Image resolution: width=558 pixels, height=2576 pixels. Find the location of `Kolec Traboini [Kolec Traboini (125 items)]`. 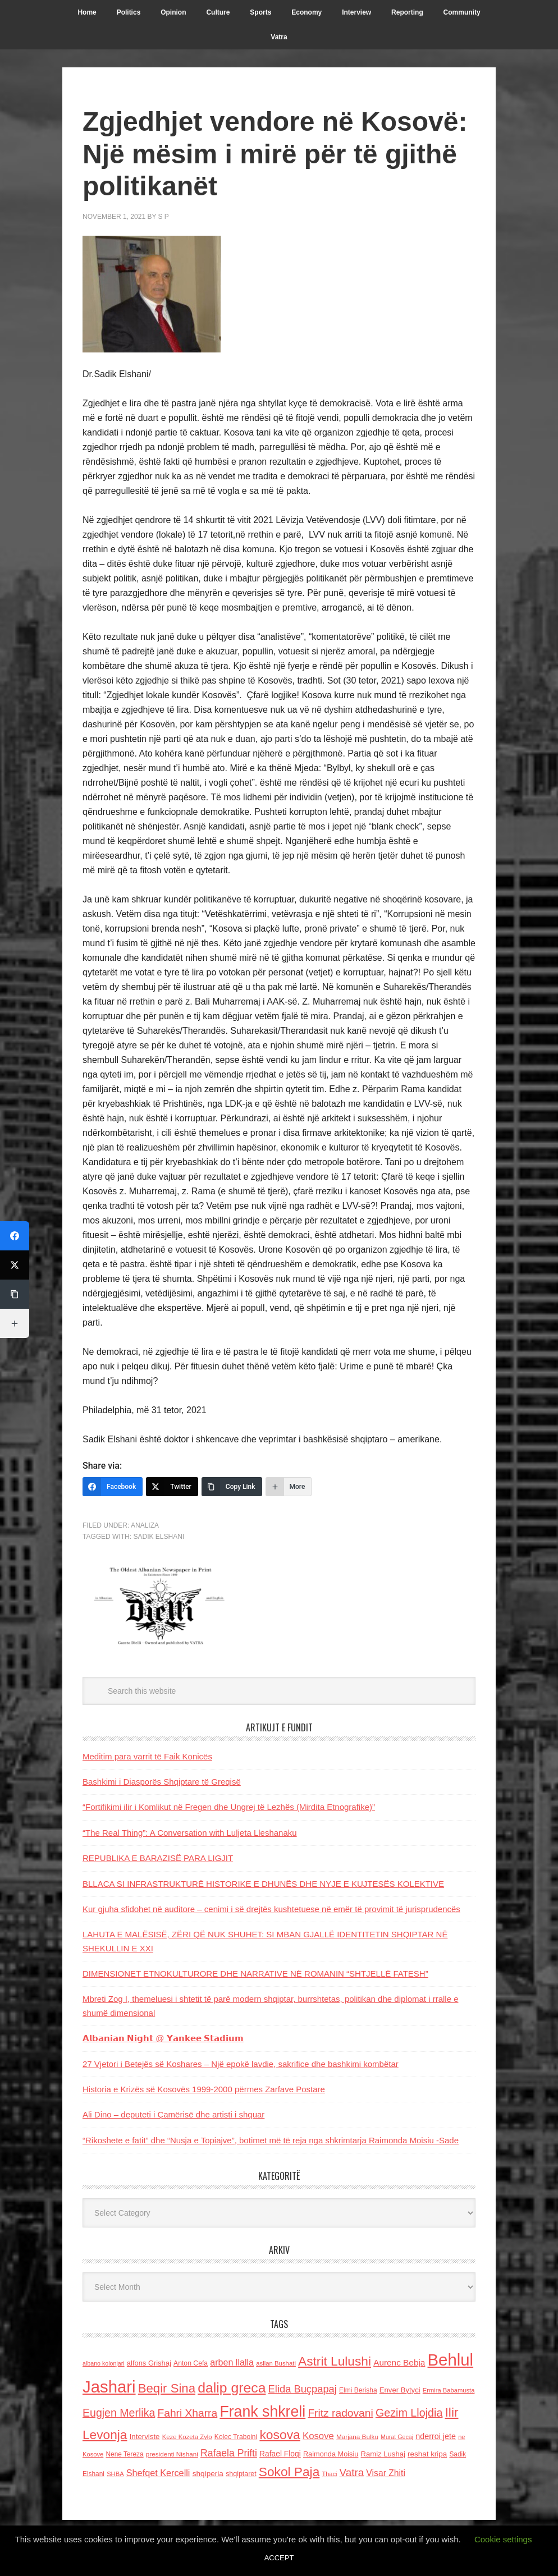

Kolec Traboini [Kolec Traboini (125 items)] is located at coordinates (235, 2437).